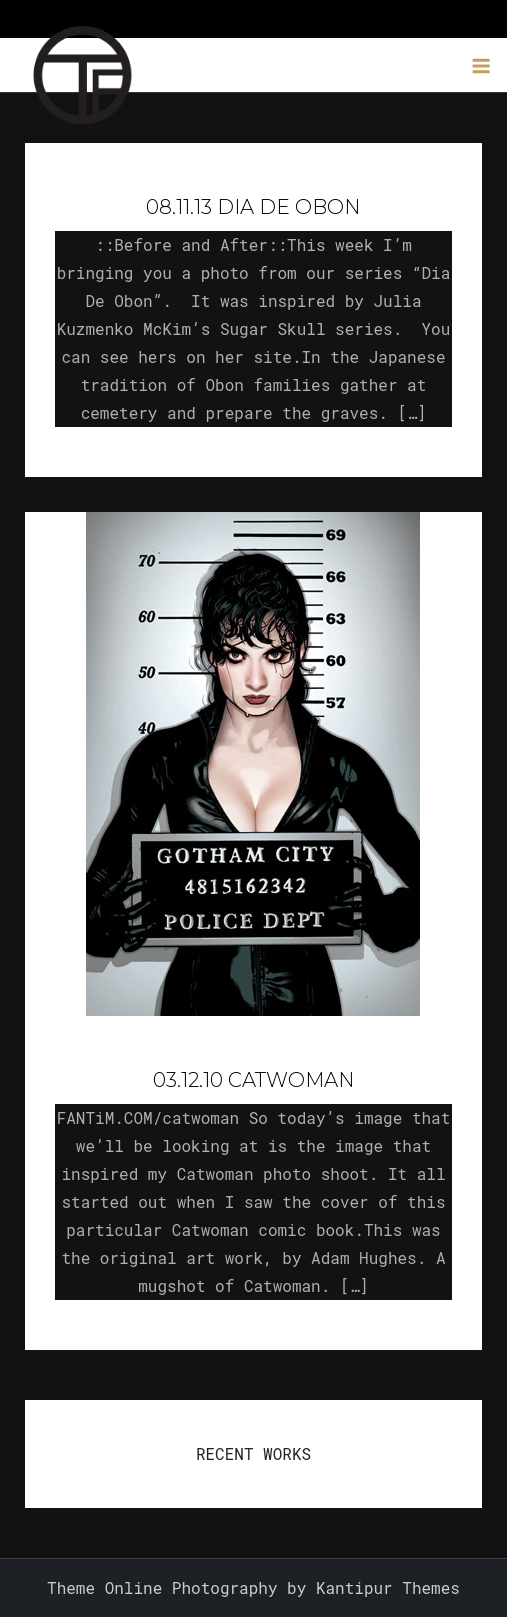 The image size is (507, 1617). I want to click on 08.11.13 Dia De Obon, so click(253, 207).